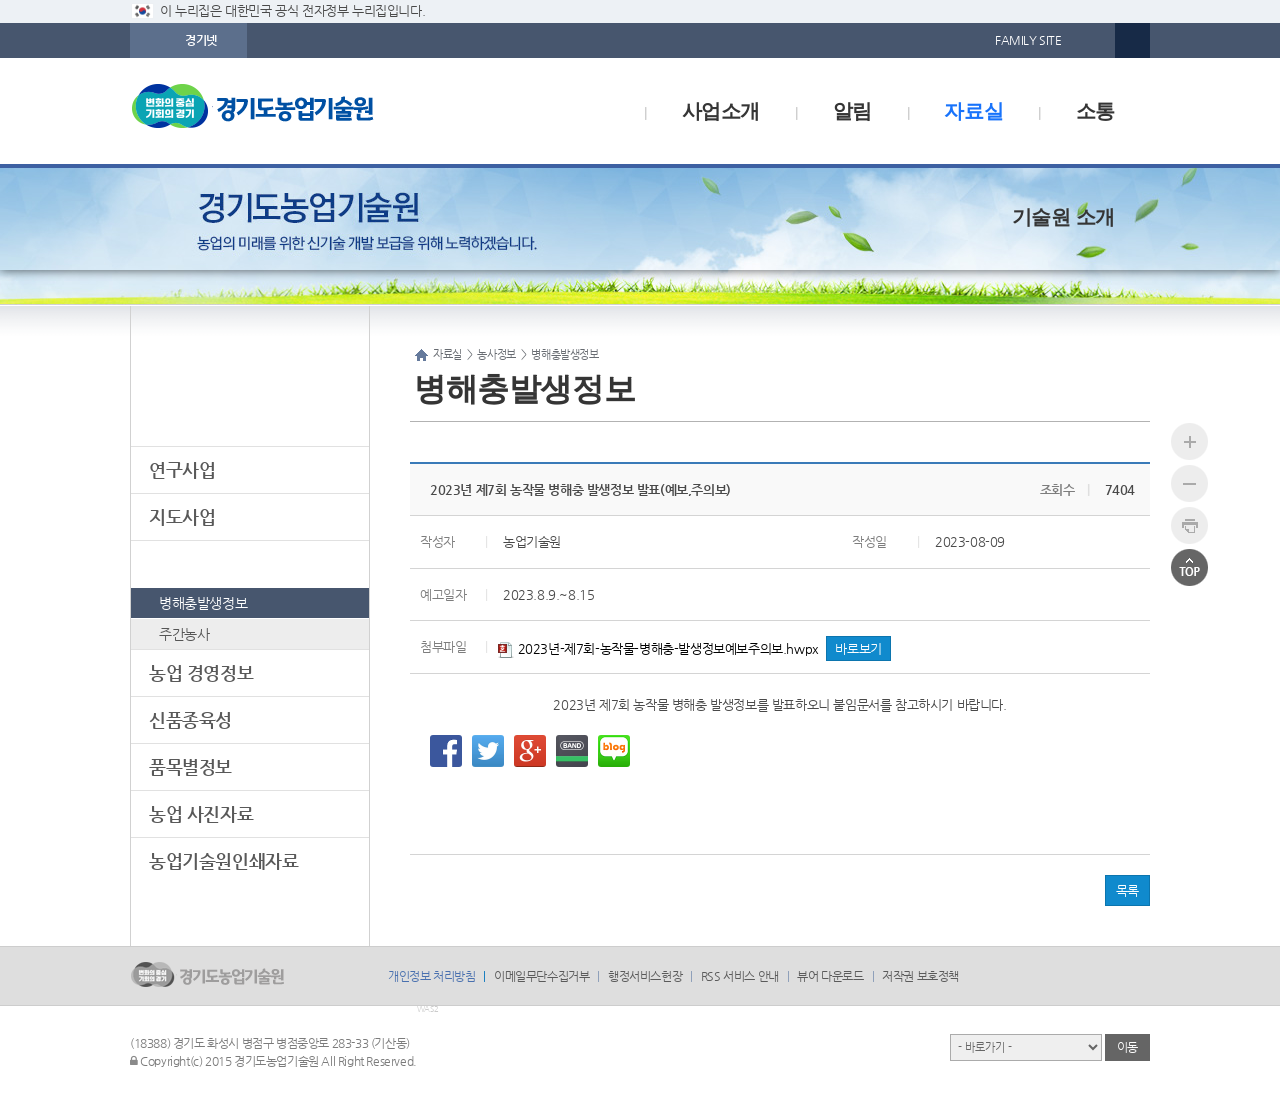 The width and height of the screenshot is (1280, 1100). I want to click on 신품종육성, so click(190, 719).